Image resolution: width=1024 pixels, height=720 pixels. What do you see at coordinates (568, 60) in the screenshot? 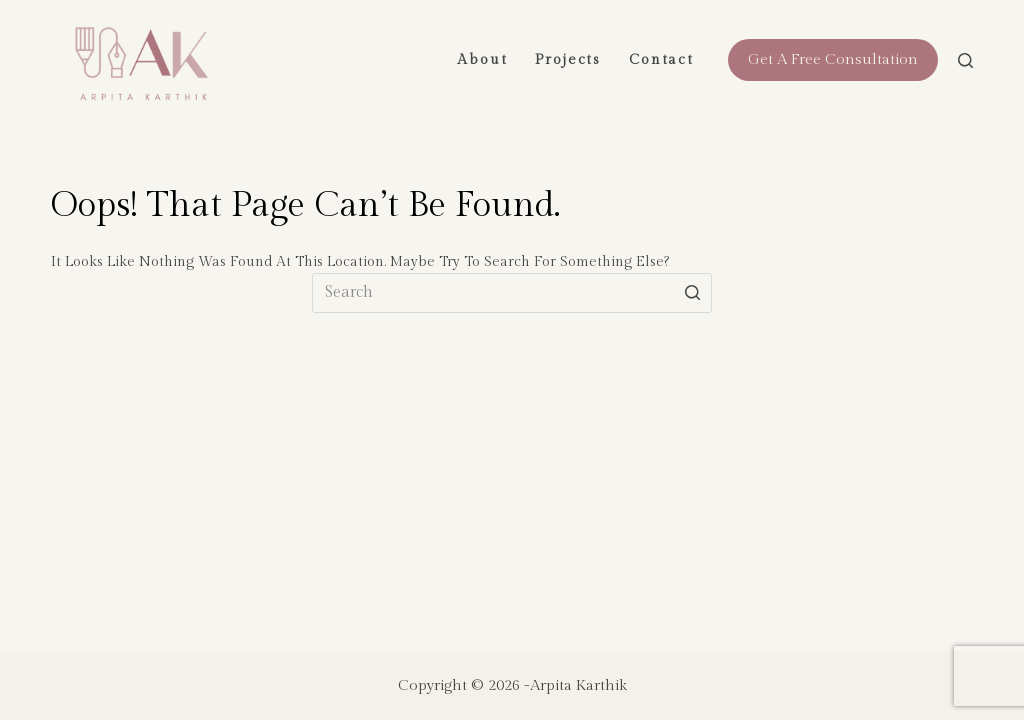
I see `Projects [menuitem]` at bounding box center [568, 60].